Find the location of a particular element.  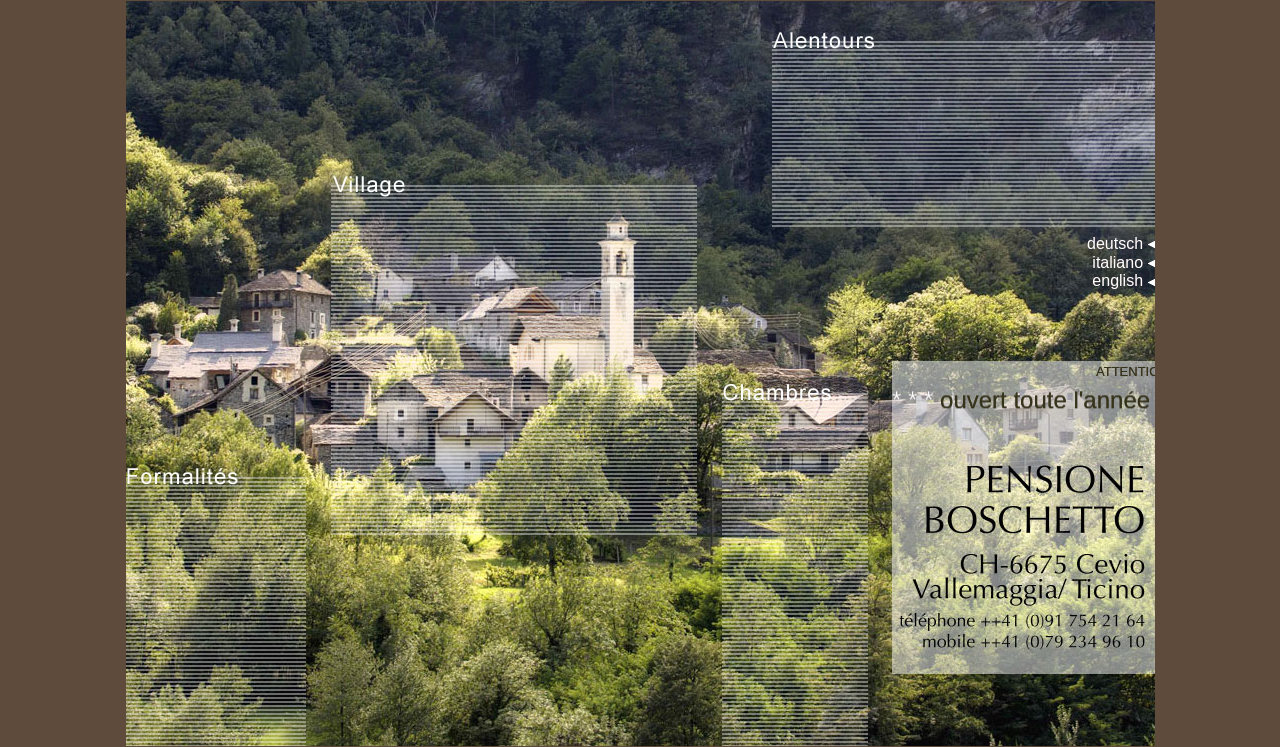

english is located at coordinates (1117, 280).